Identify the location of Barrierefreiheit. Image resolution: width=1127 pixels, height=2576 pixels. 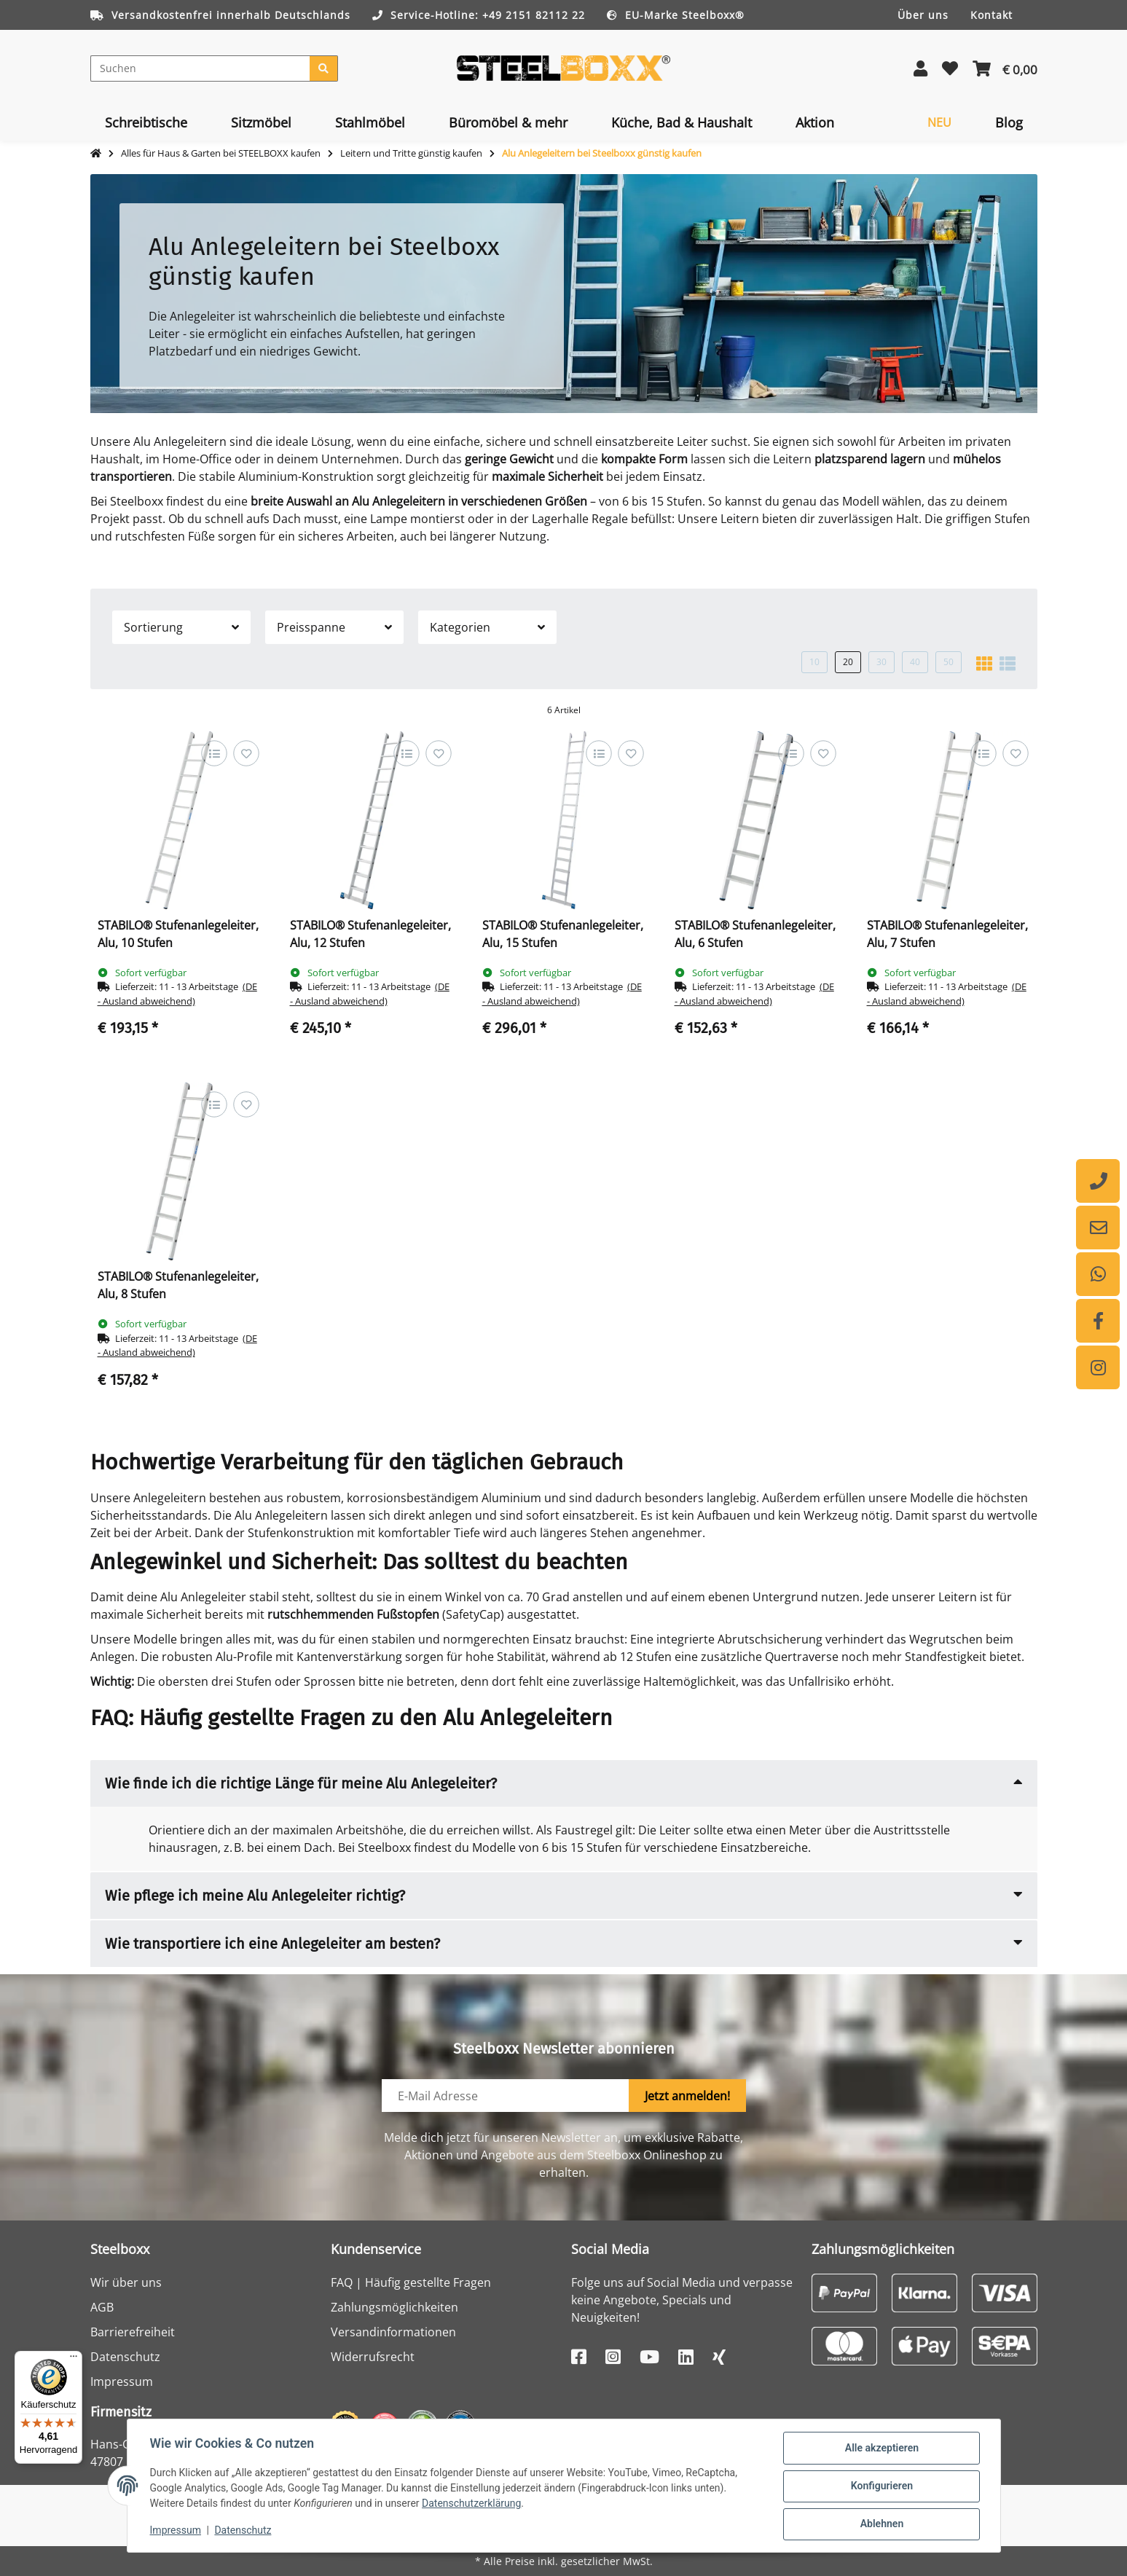
(132, 2332).